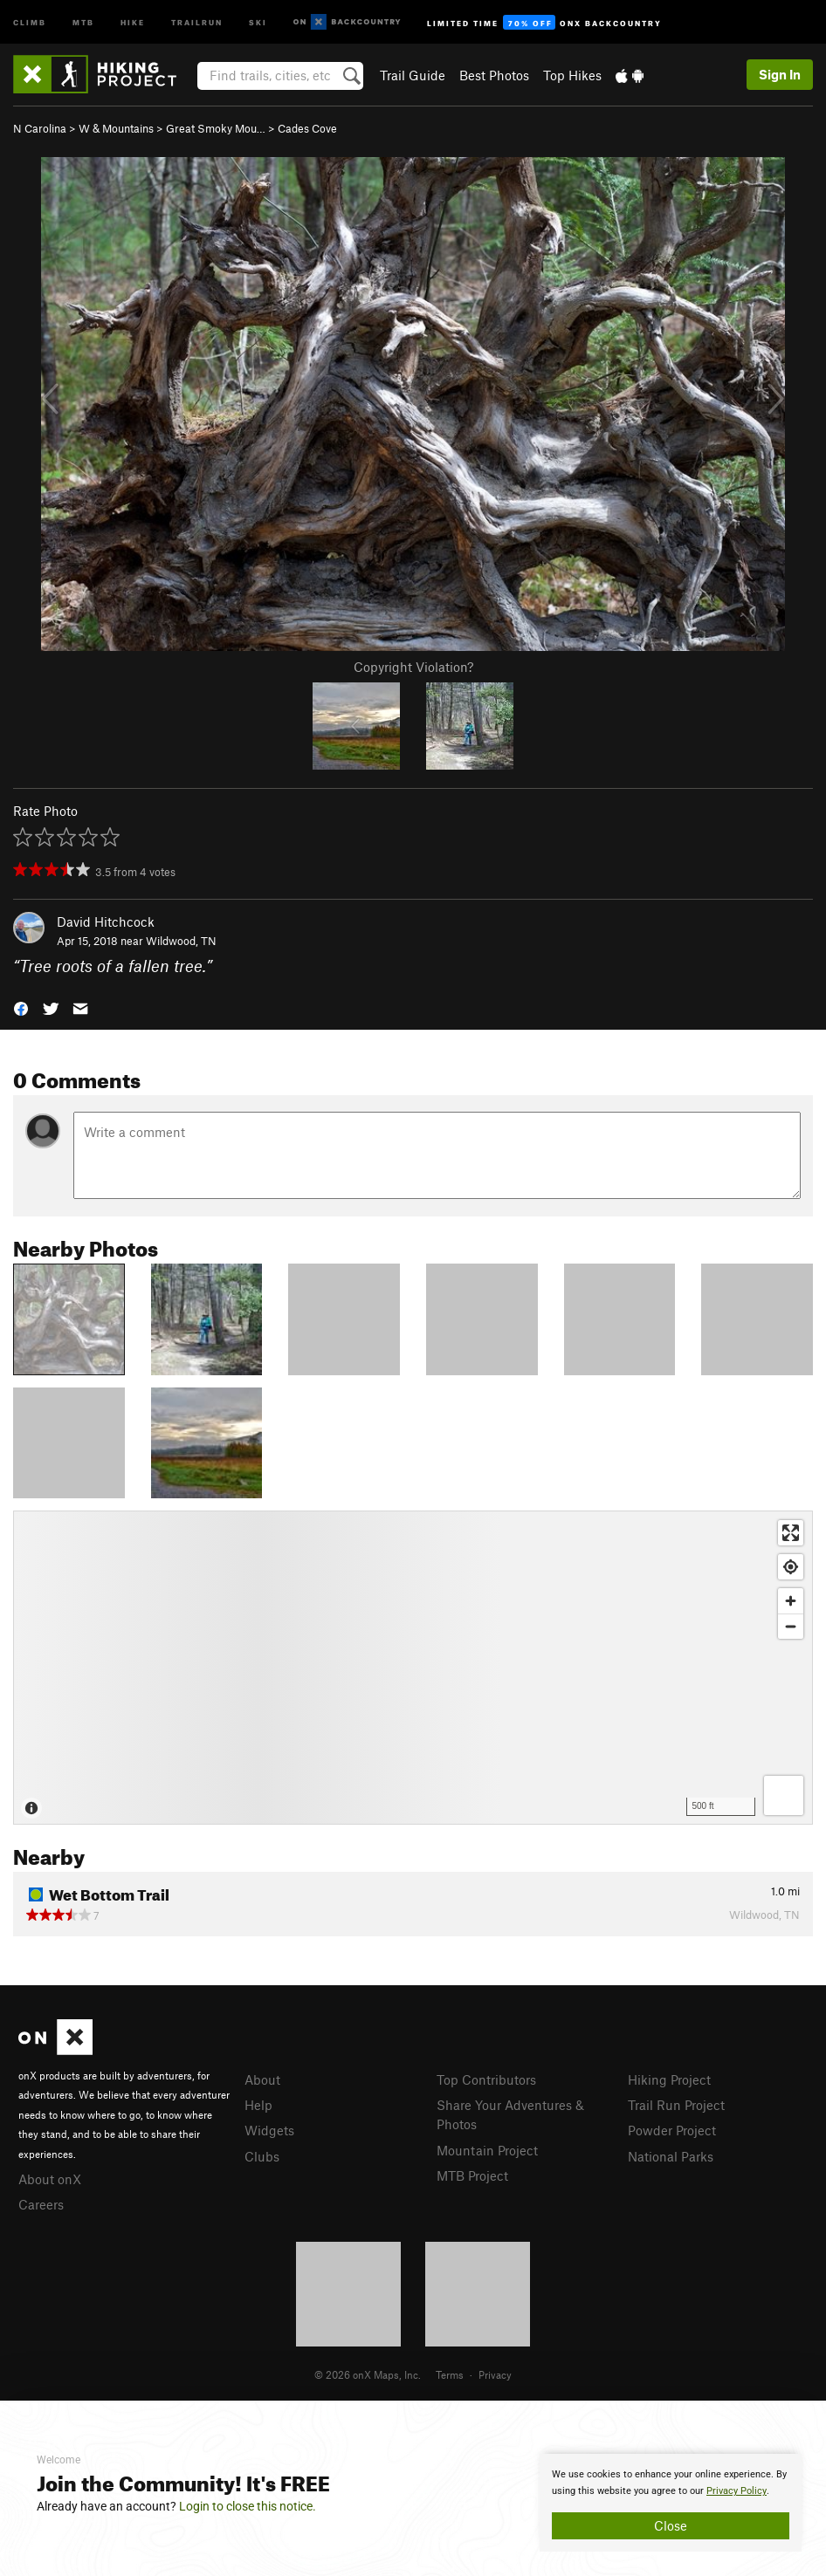 The width and height of the screenshot is (826, 2576). Describe the element at coordinates (197, 21) in the screenshot. I see `Trailrun` at that location.